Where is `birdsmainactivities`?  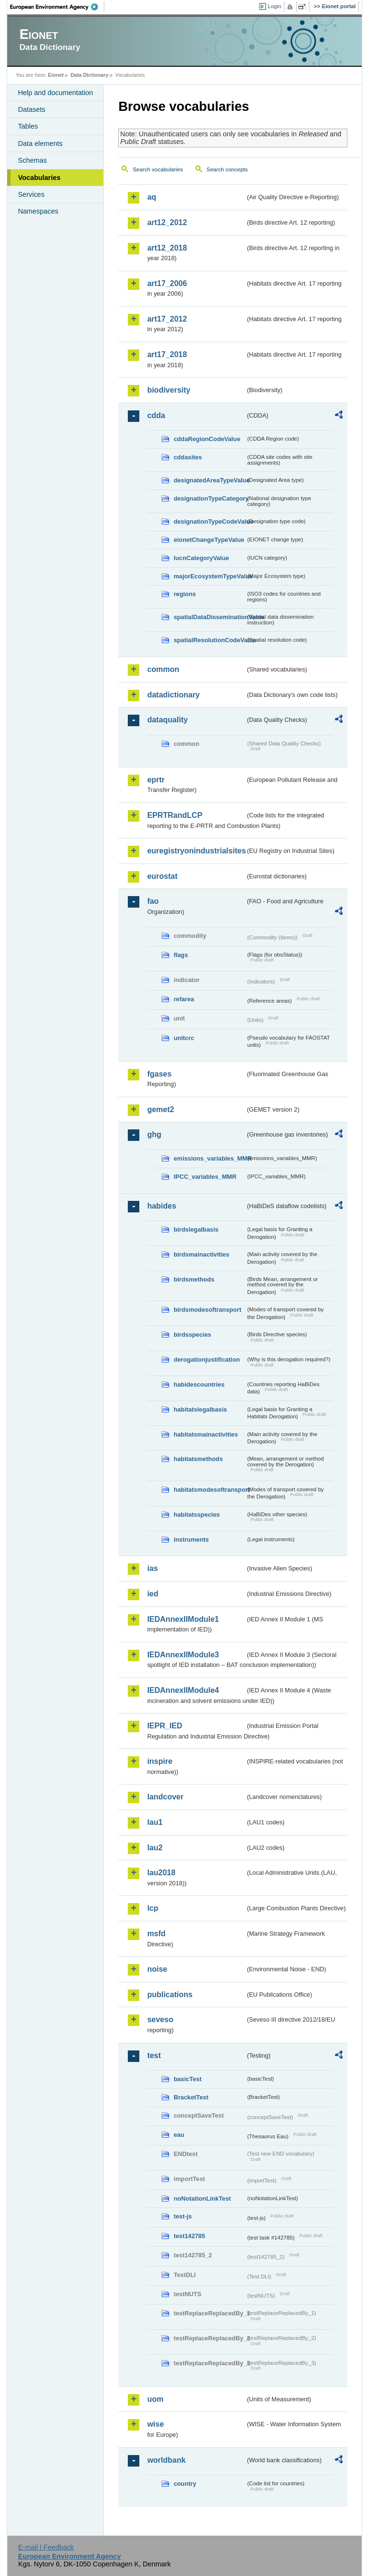
birdsmainactivities is located at coordinates (201, 1254).